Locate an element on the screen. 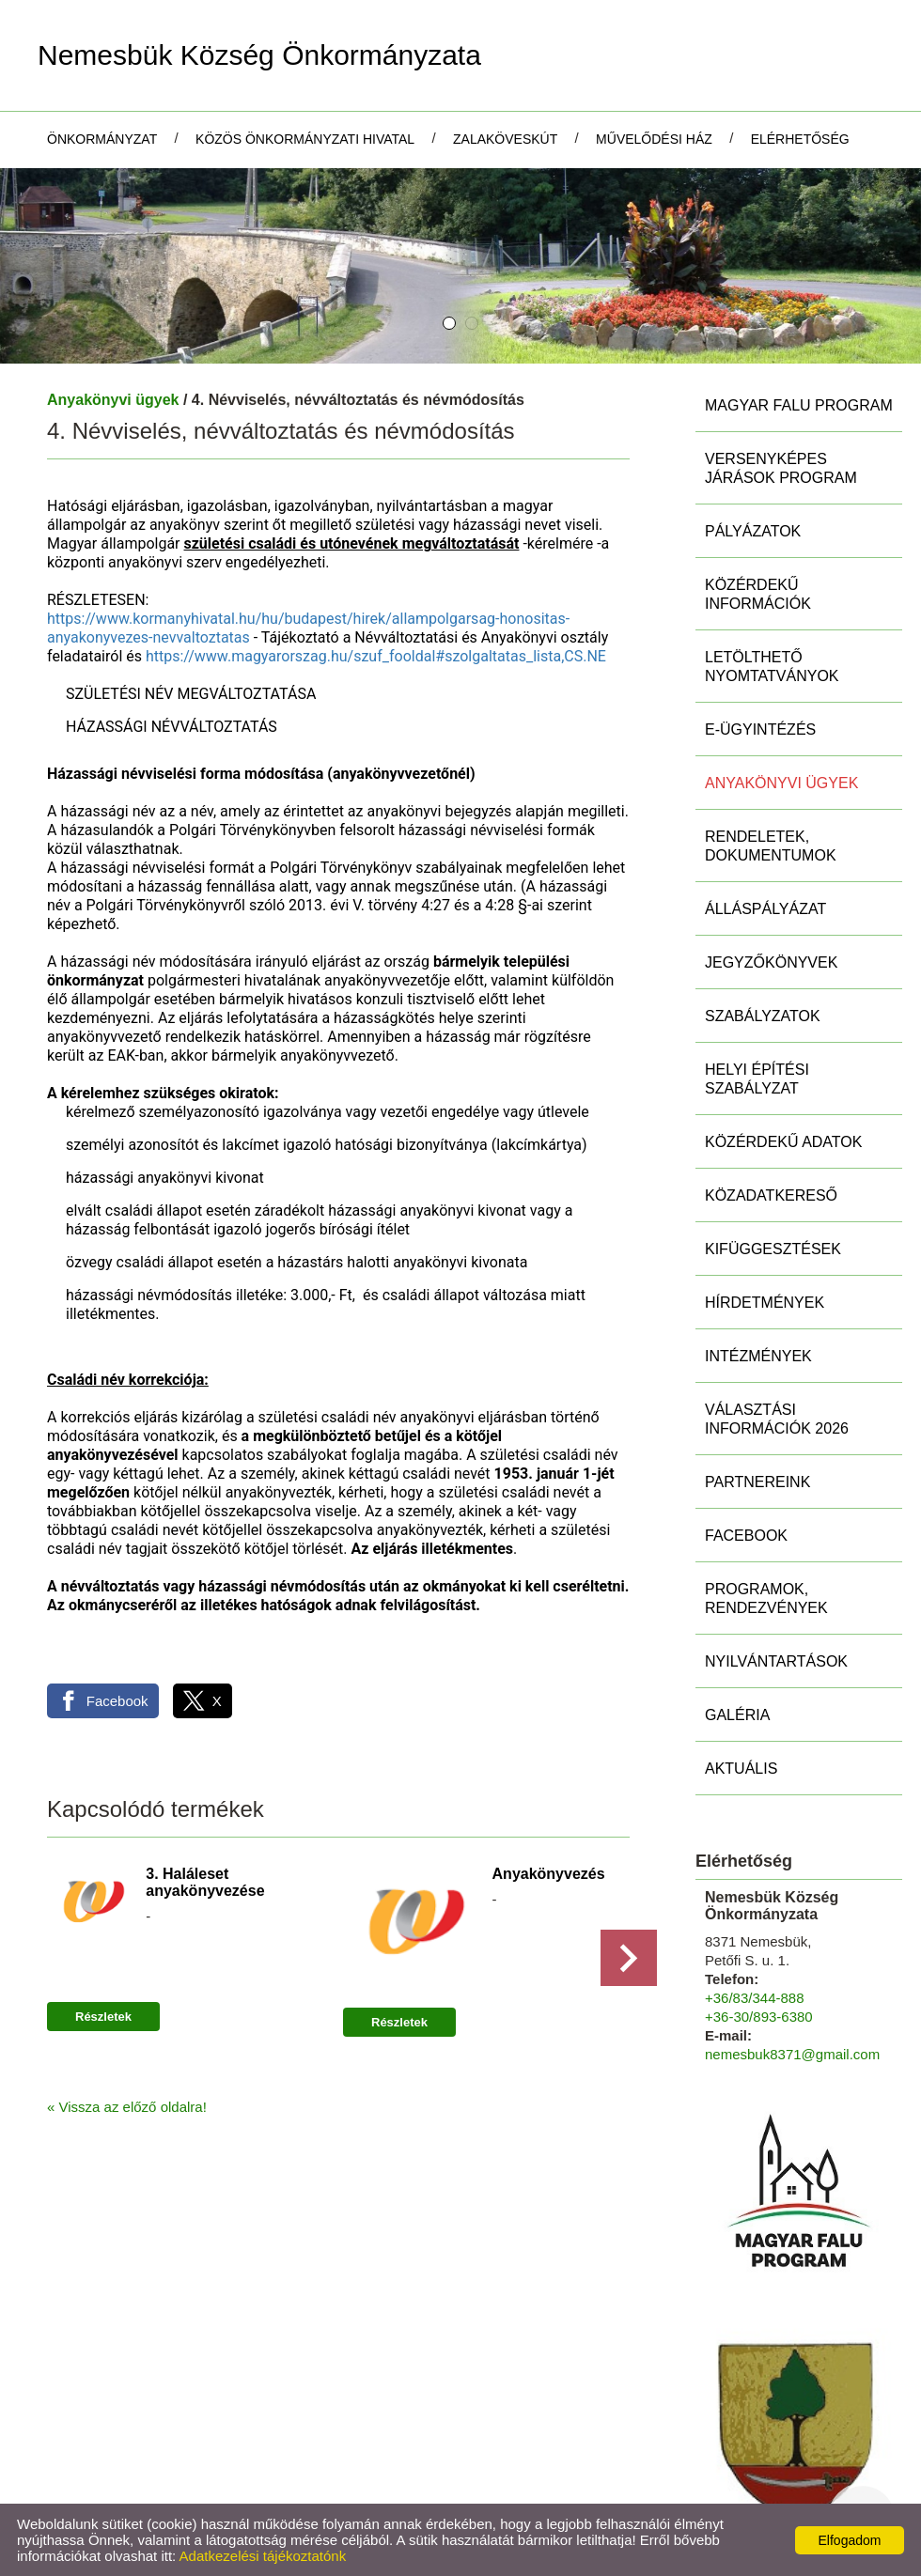 This screenshot has height=2576, width=921. +36-30/893-6380 is located at coordinates (759, 2017).